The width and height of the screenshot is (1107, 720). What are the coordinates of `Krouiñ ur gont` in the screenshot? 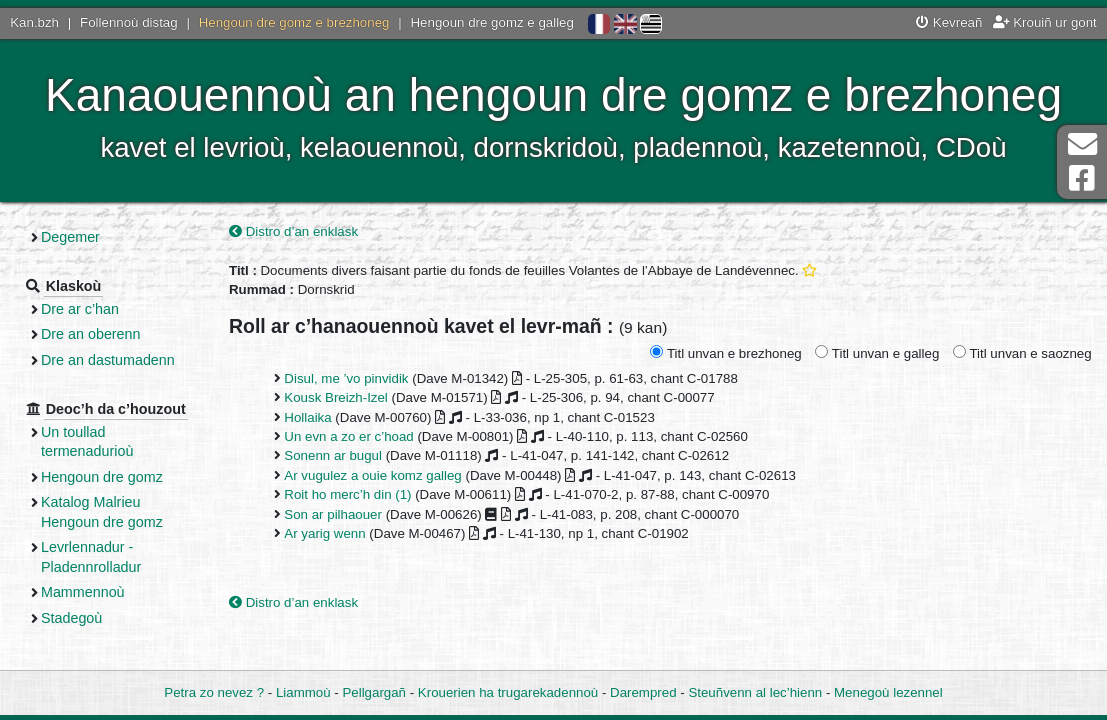 It's located at (1045, 22).